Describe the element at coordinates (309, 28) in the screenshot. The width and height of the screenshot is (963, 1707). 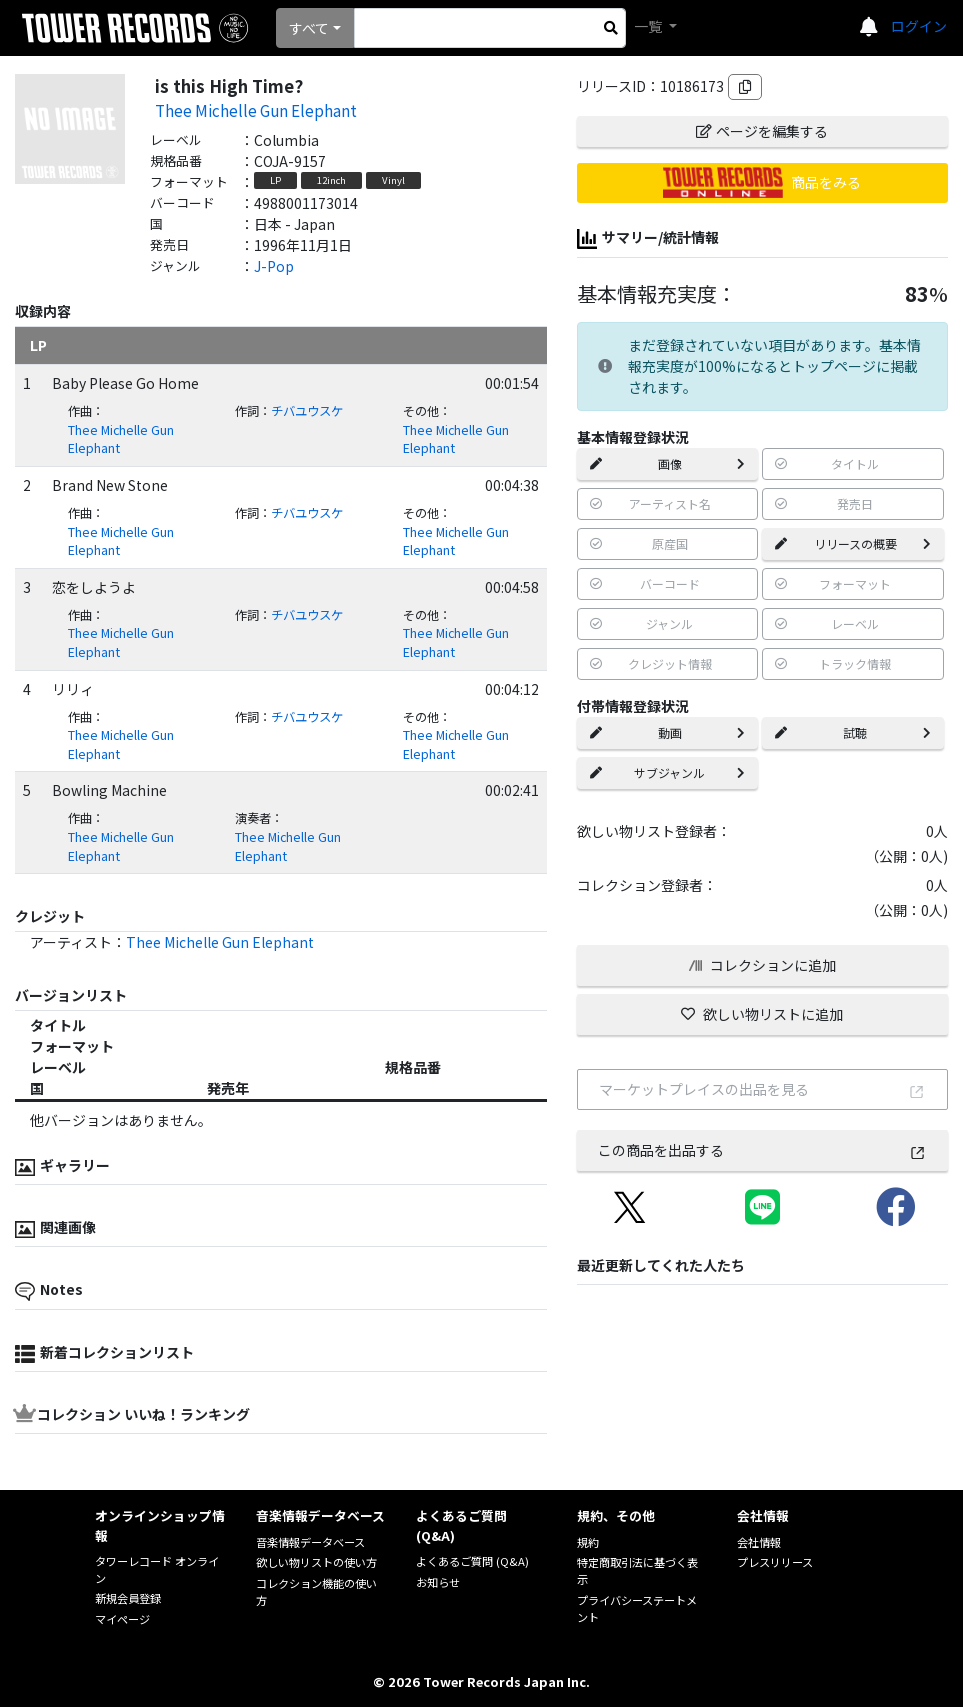
I see `すべて` at that location.